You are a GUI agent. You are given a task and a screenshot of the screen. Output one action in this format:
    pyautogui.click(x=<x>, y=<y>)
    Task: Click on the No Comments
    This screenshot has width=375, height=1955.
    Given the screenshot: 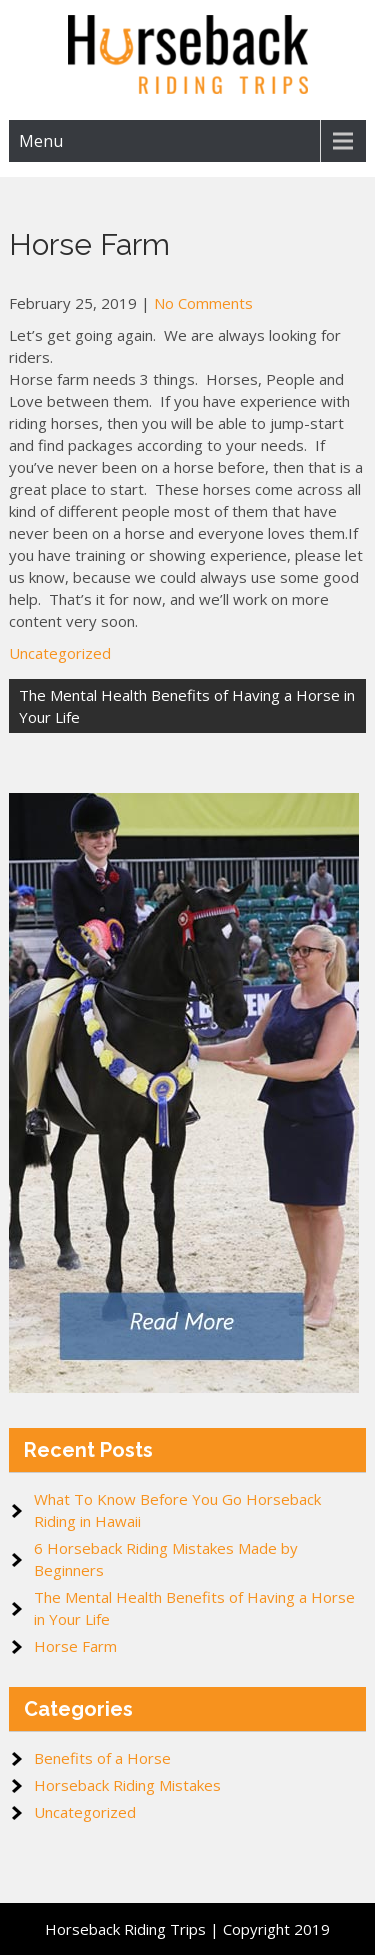 What is the action you would take?
    pyautogui.click(x=203, y=303)
    